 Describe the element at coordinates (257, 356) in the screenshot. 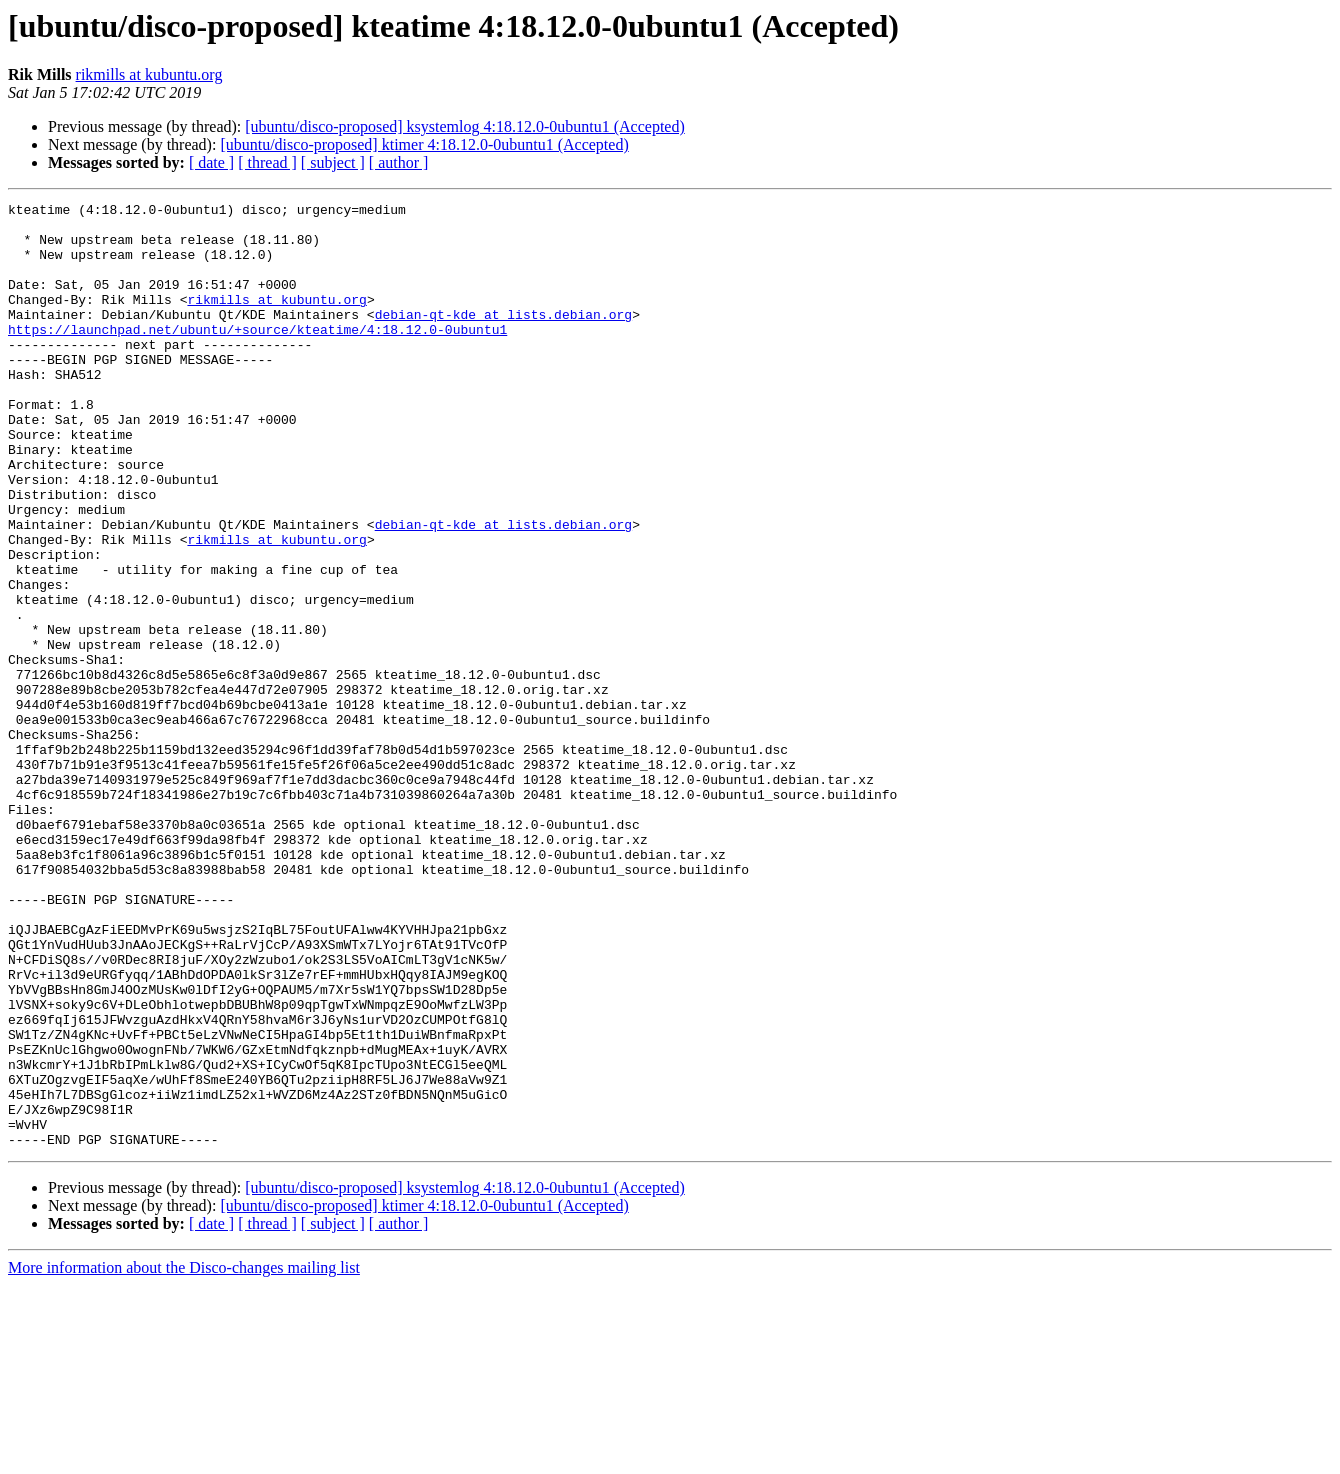

I see `https://launchpad.net/ubuntu/+source/kteatime/4:18.12.0-0ubuntu1` at that location.